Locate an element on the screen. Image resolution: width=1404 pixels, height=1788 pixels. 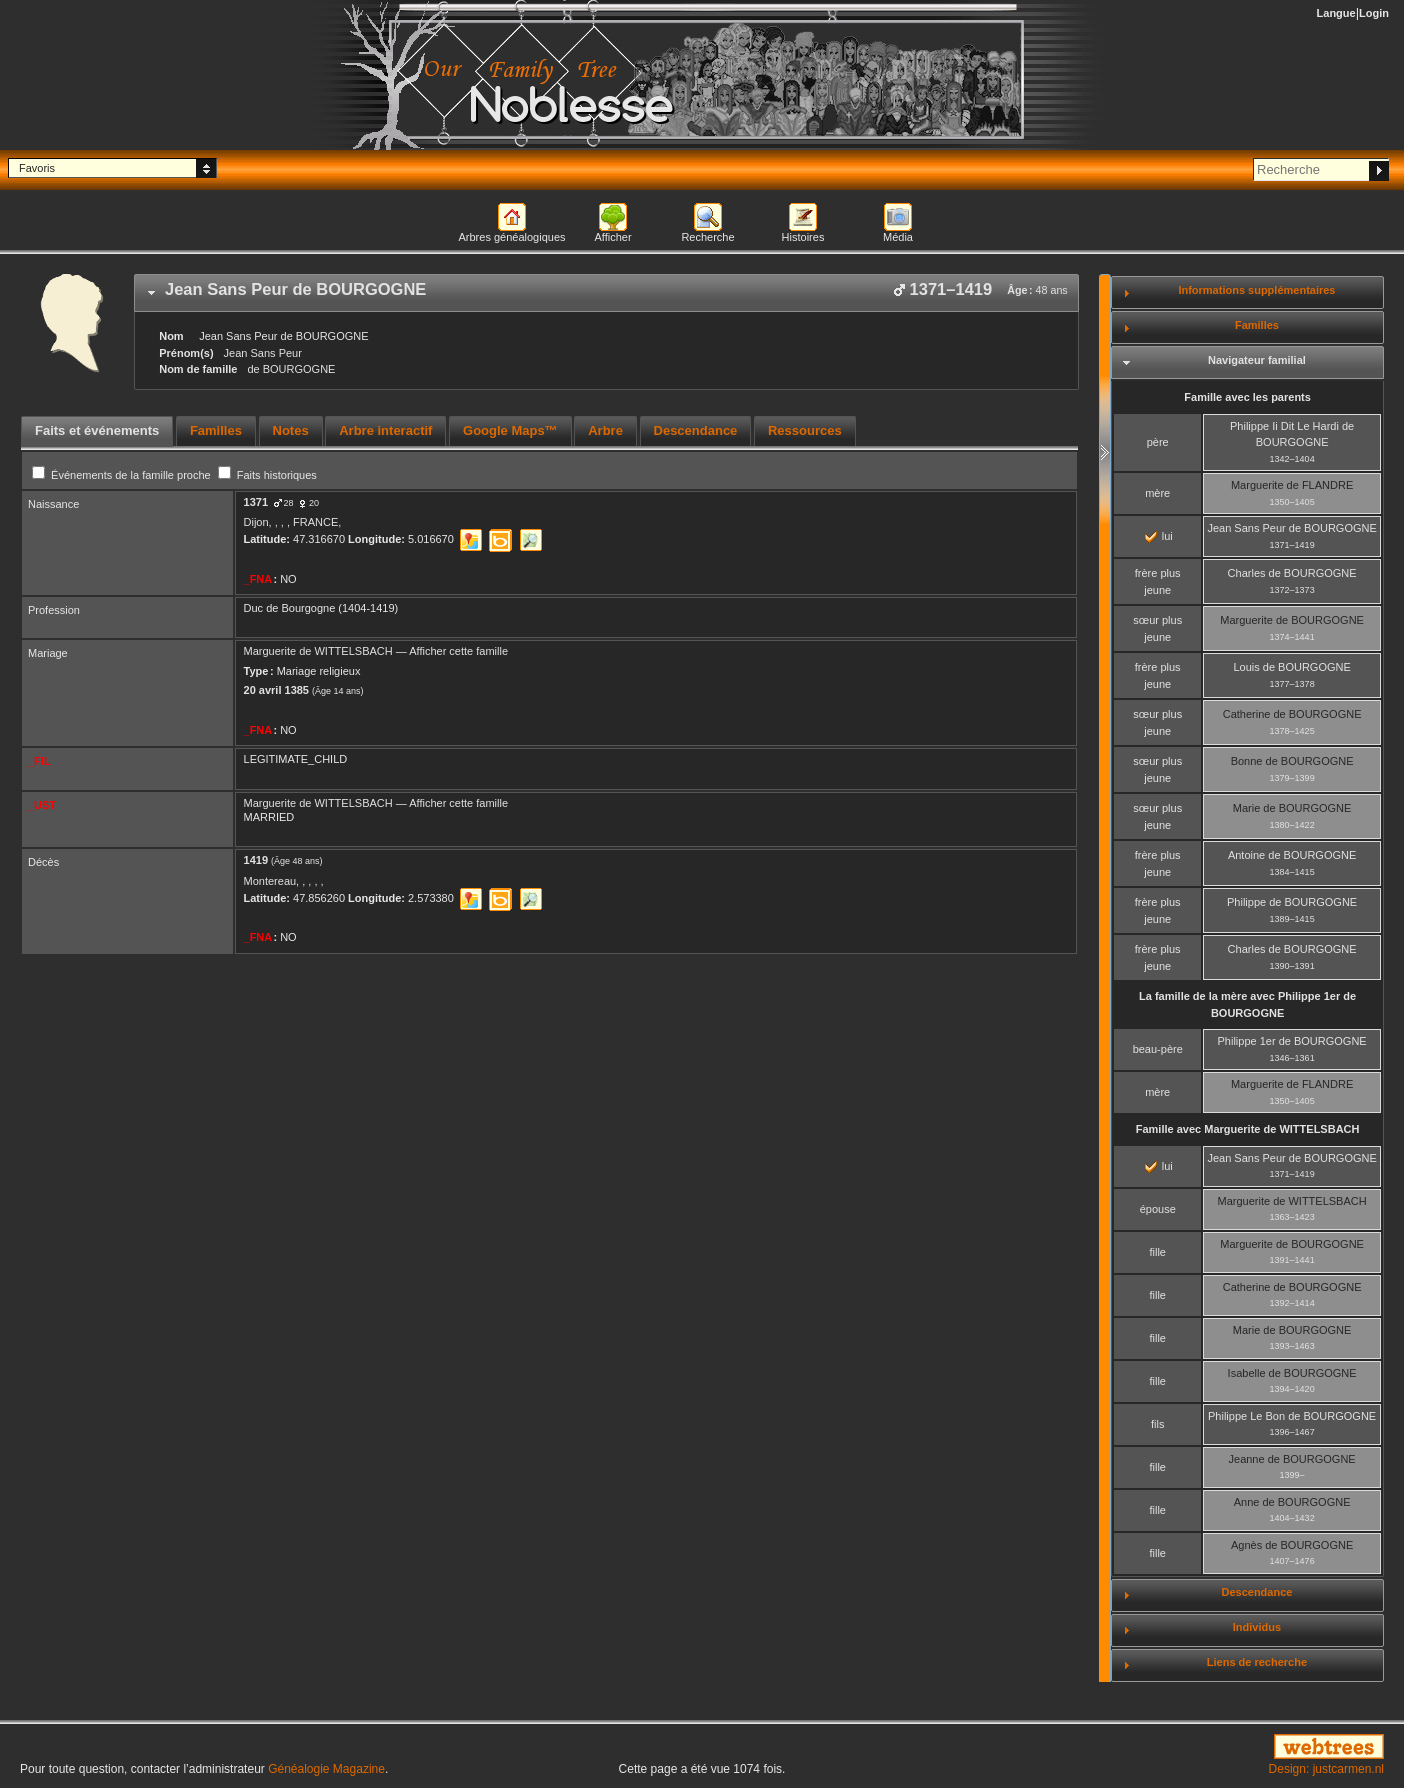
Recherche is located at coordinates (707, 237).